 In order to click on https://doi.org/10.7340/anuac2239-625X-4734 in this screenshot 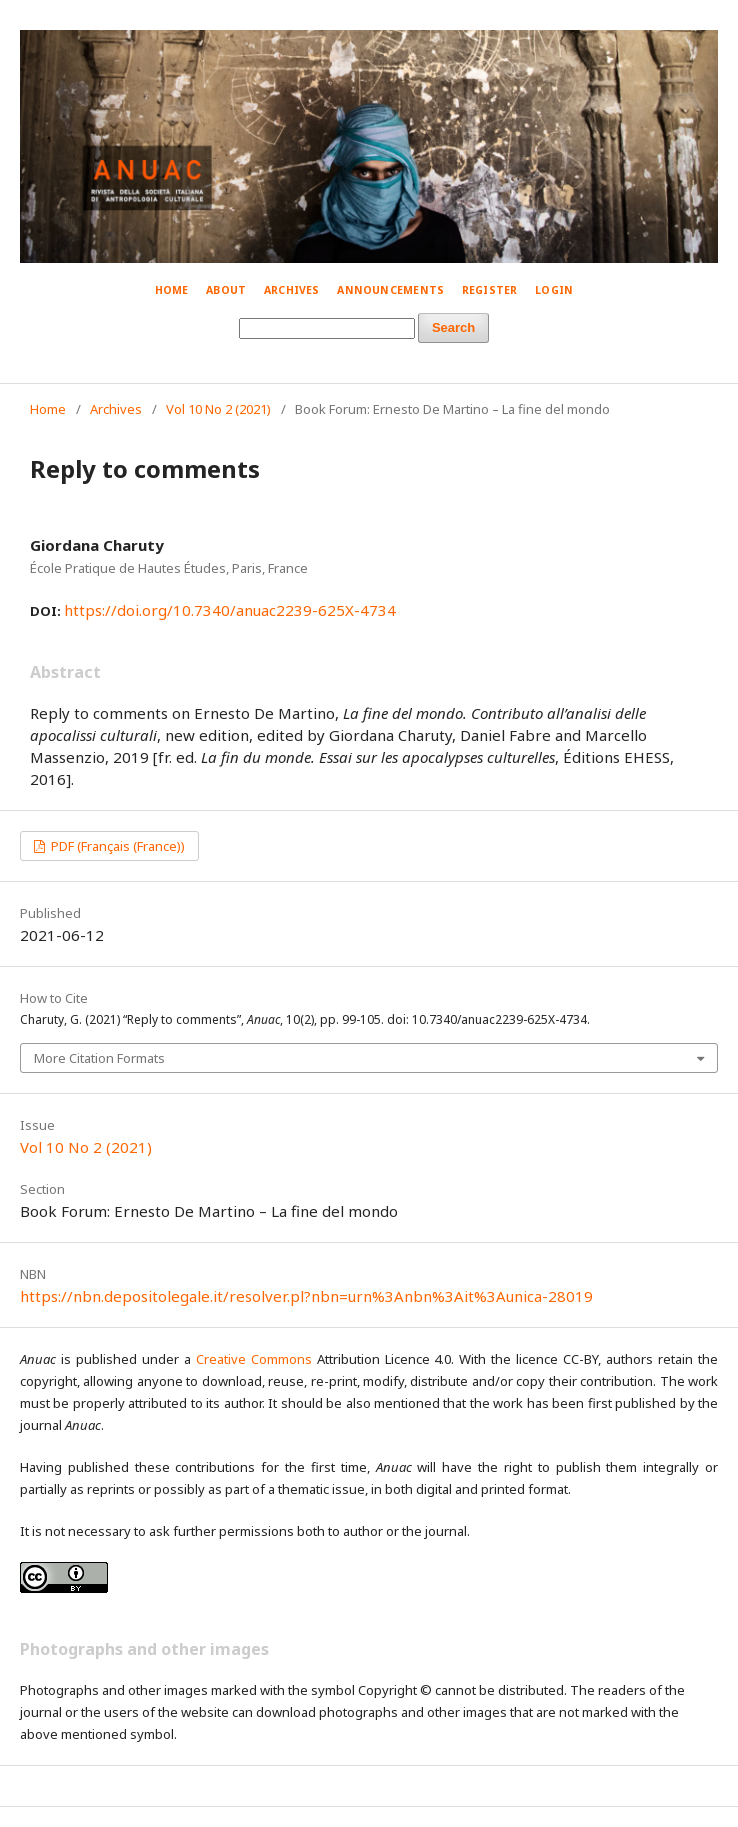, I will do `click(230, 610)`.